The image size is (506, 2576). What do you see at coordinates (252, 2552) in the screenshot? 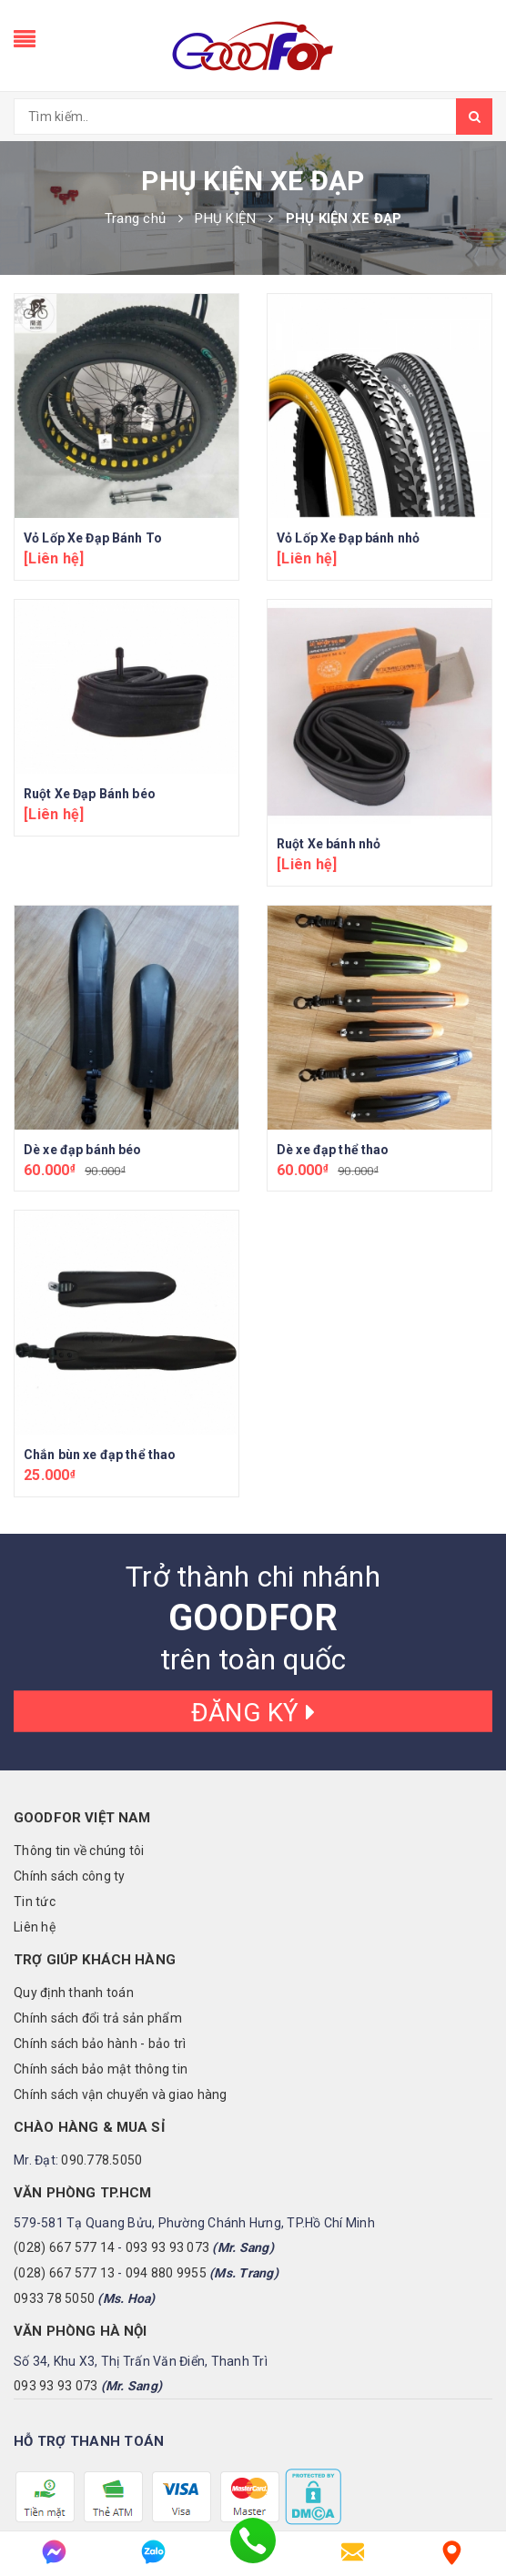
I see `[phone]` at bounding box center [252, 2552].